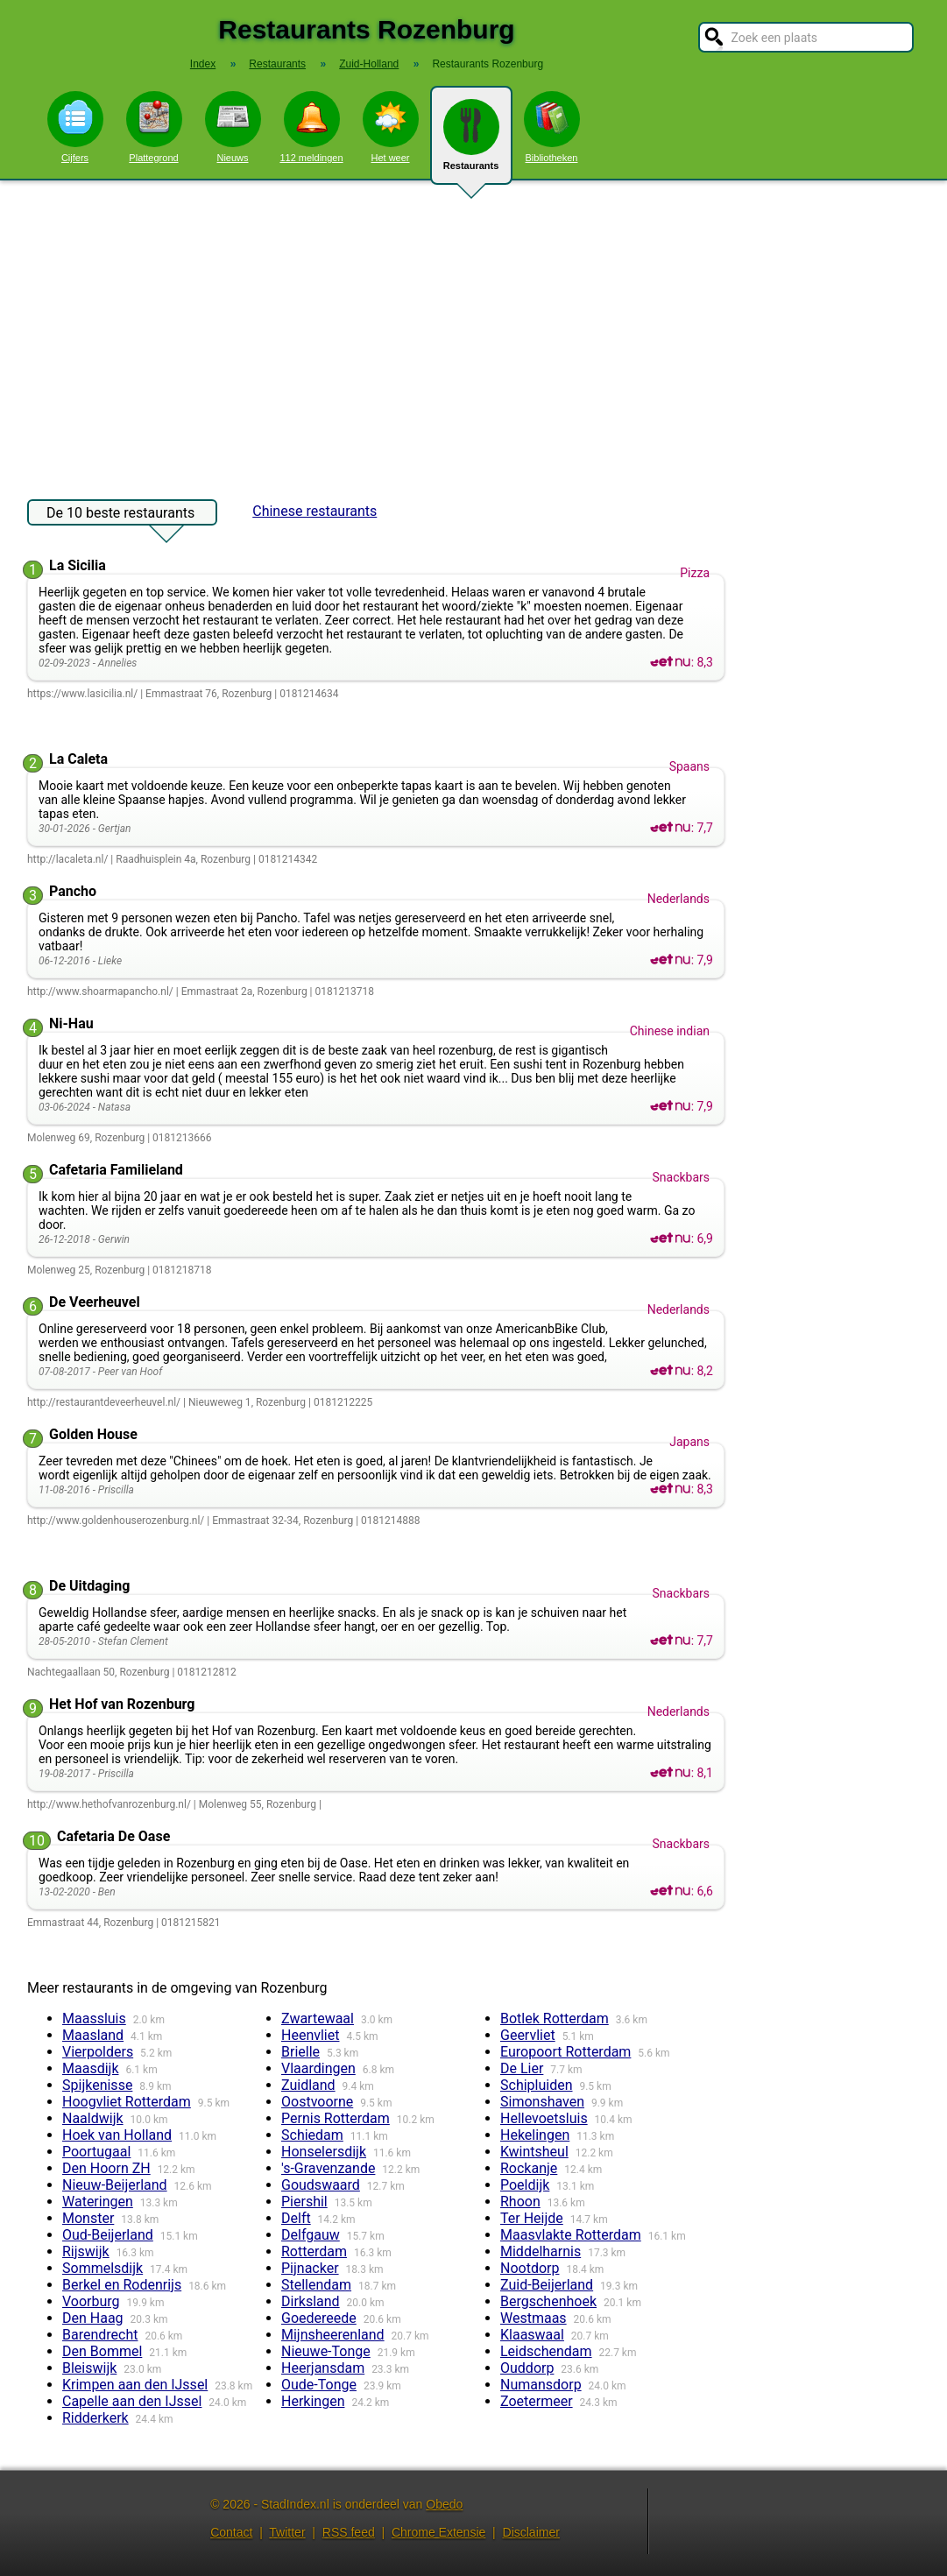  What do you see at coordinates (333, 2334) in the screenshot?
I see `Mijnsheerenland` at bounding box center [333, 2334].